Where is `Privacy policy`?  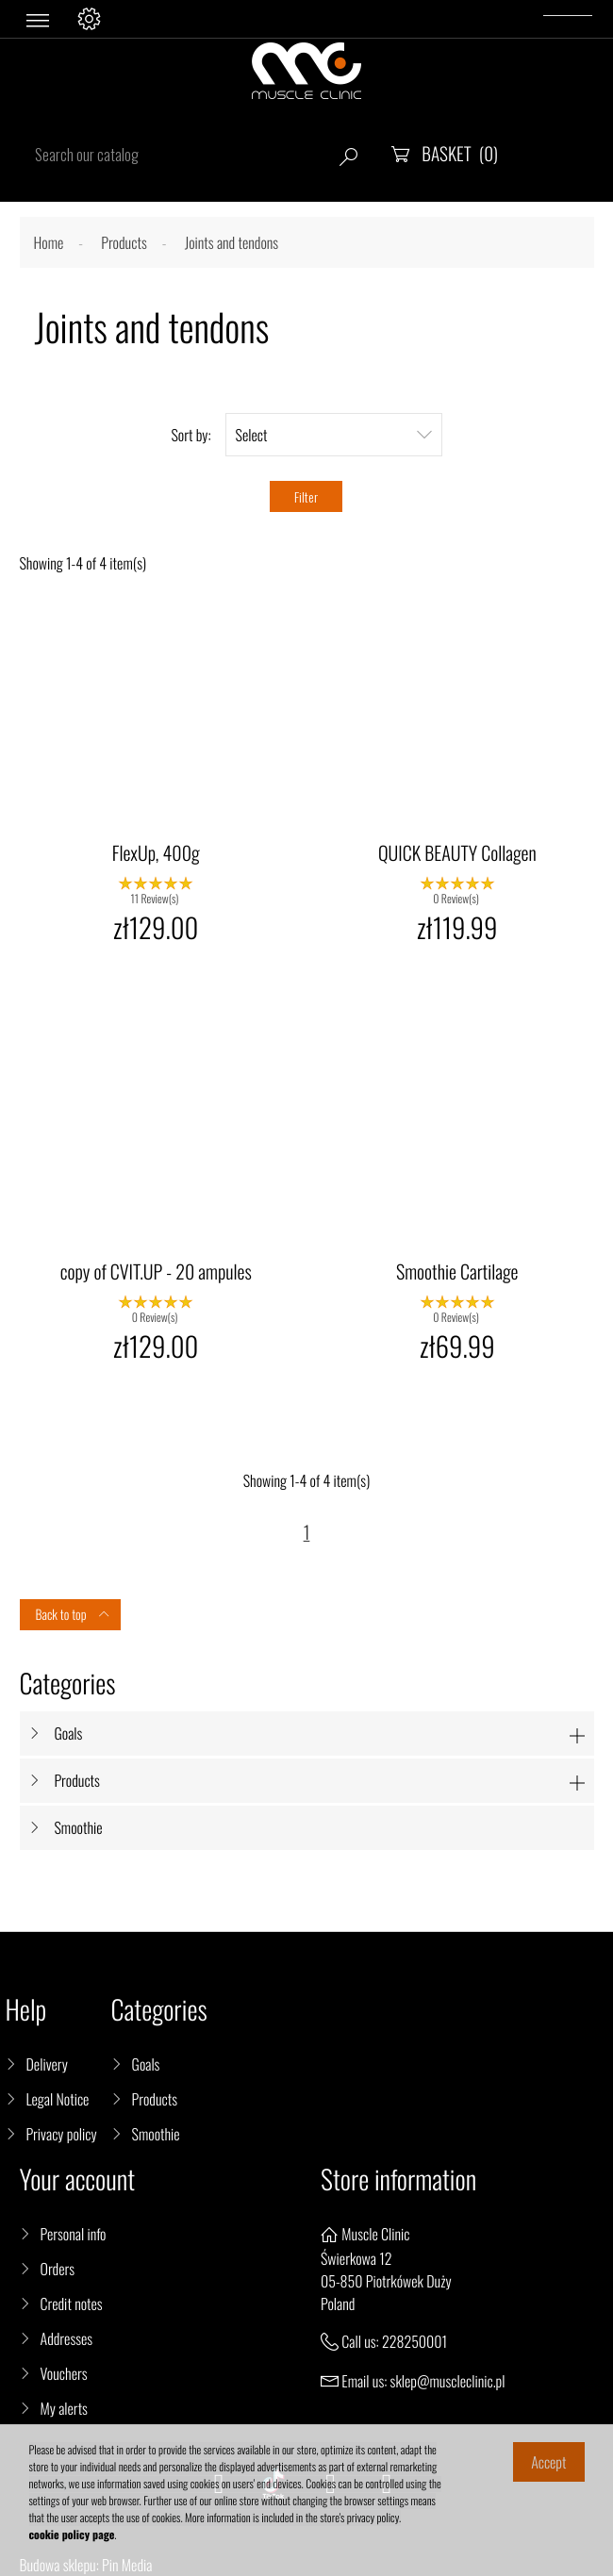
Privacy policy is located at coordinates (61, 2133).